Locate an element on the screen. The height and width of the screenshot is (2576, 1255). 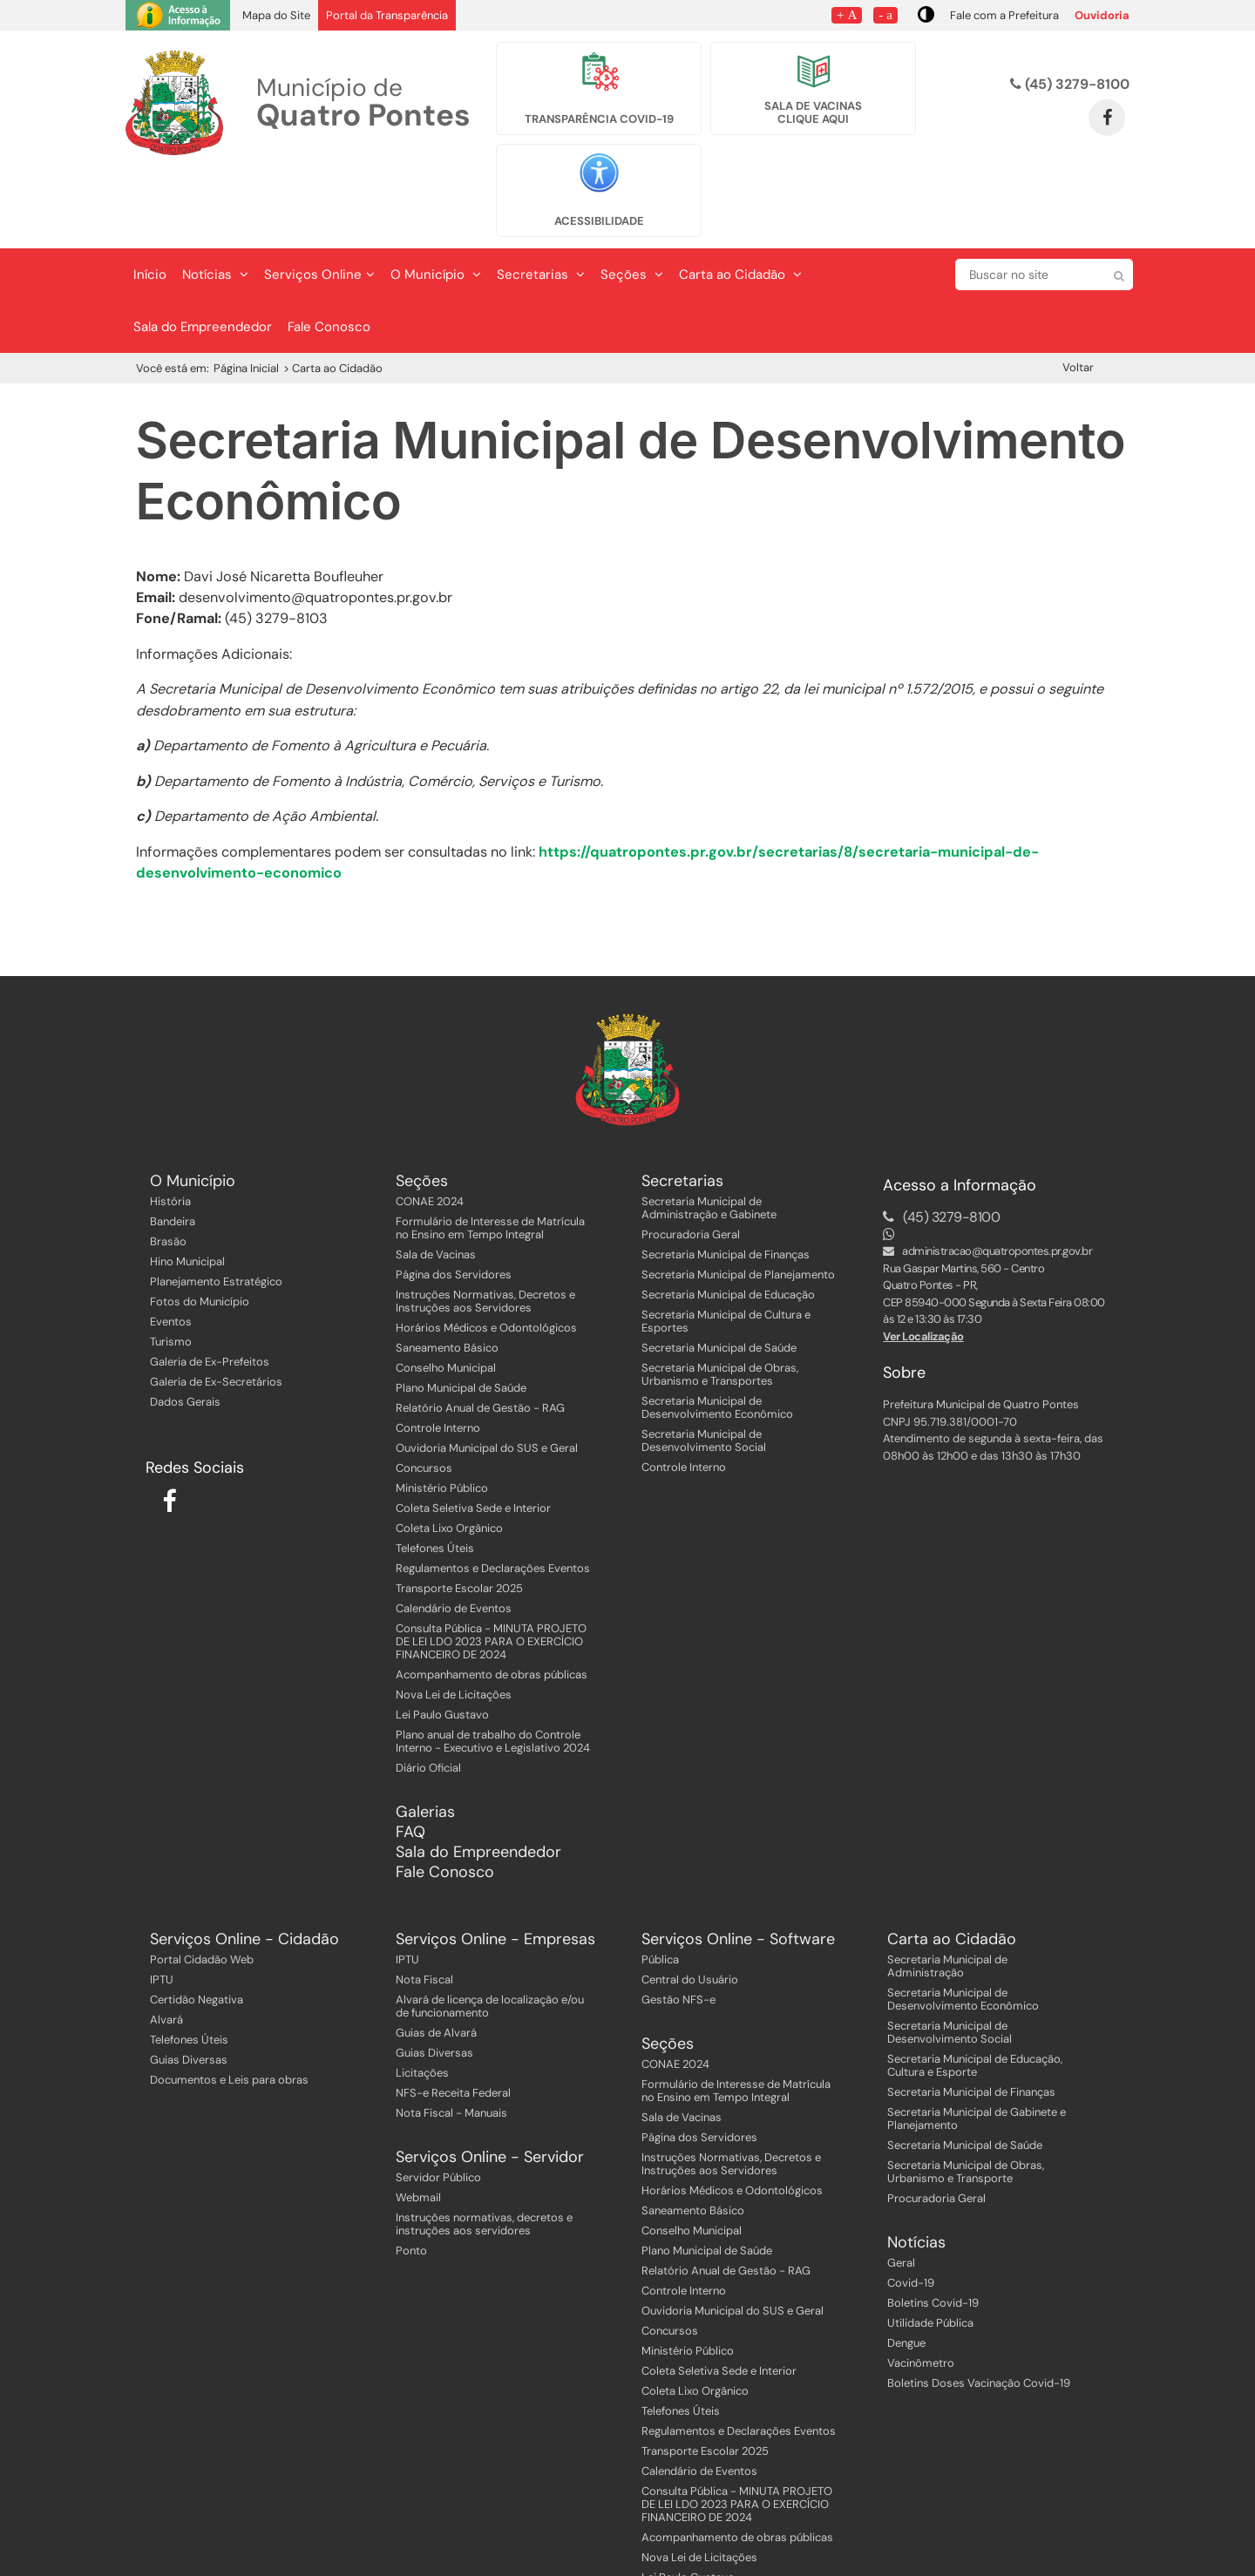
CONAE 2024 is located at coordinates (430, 1128).